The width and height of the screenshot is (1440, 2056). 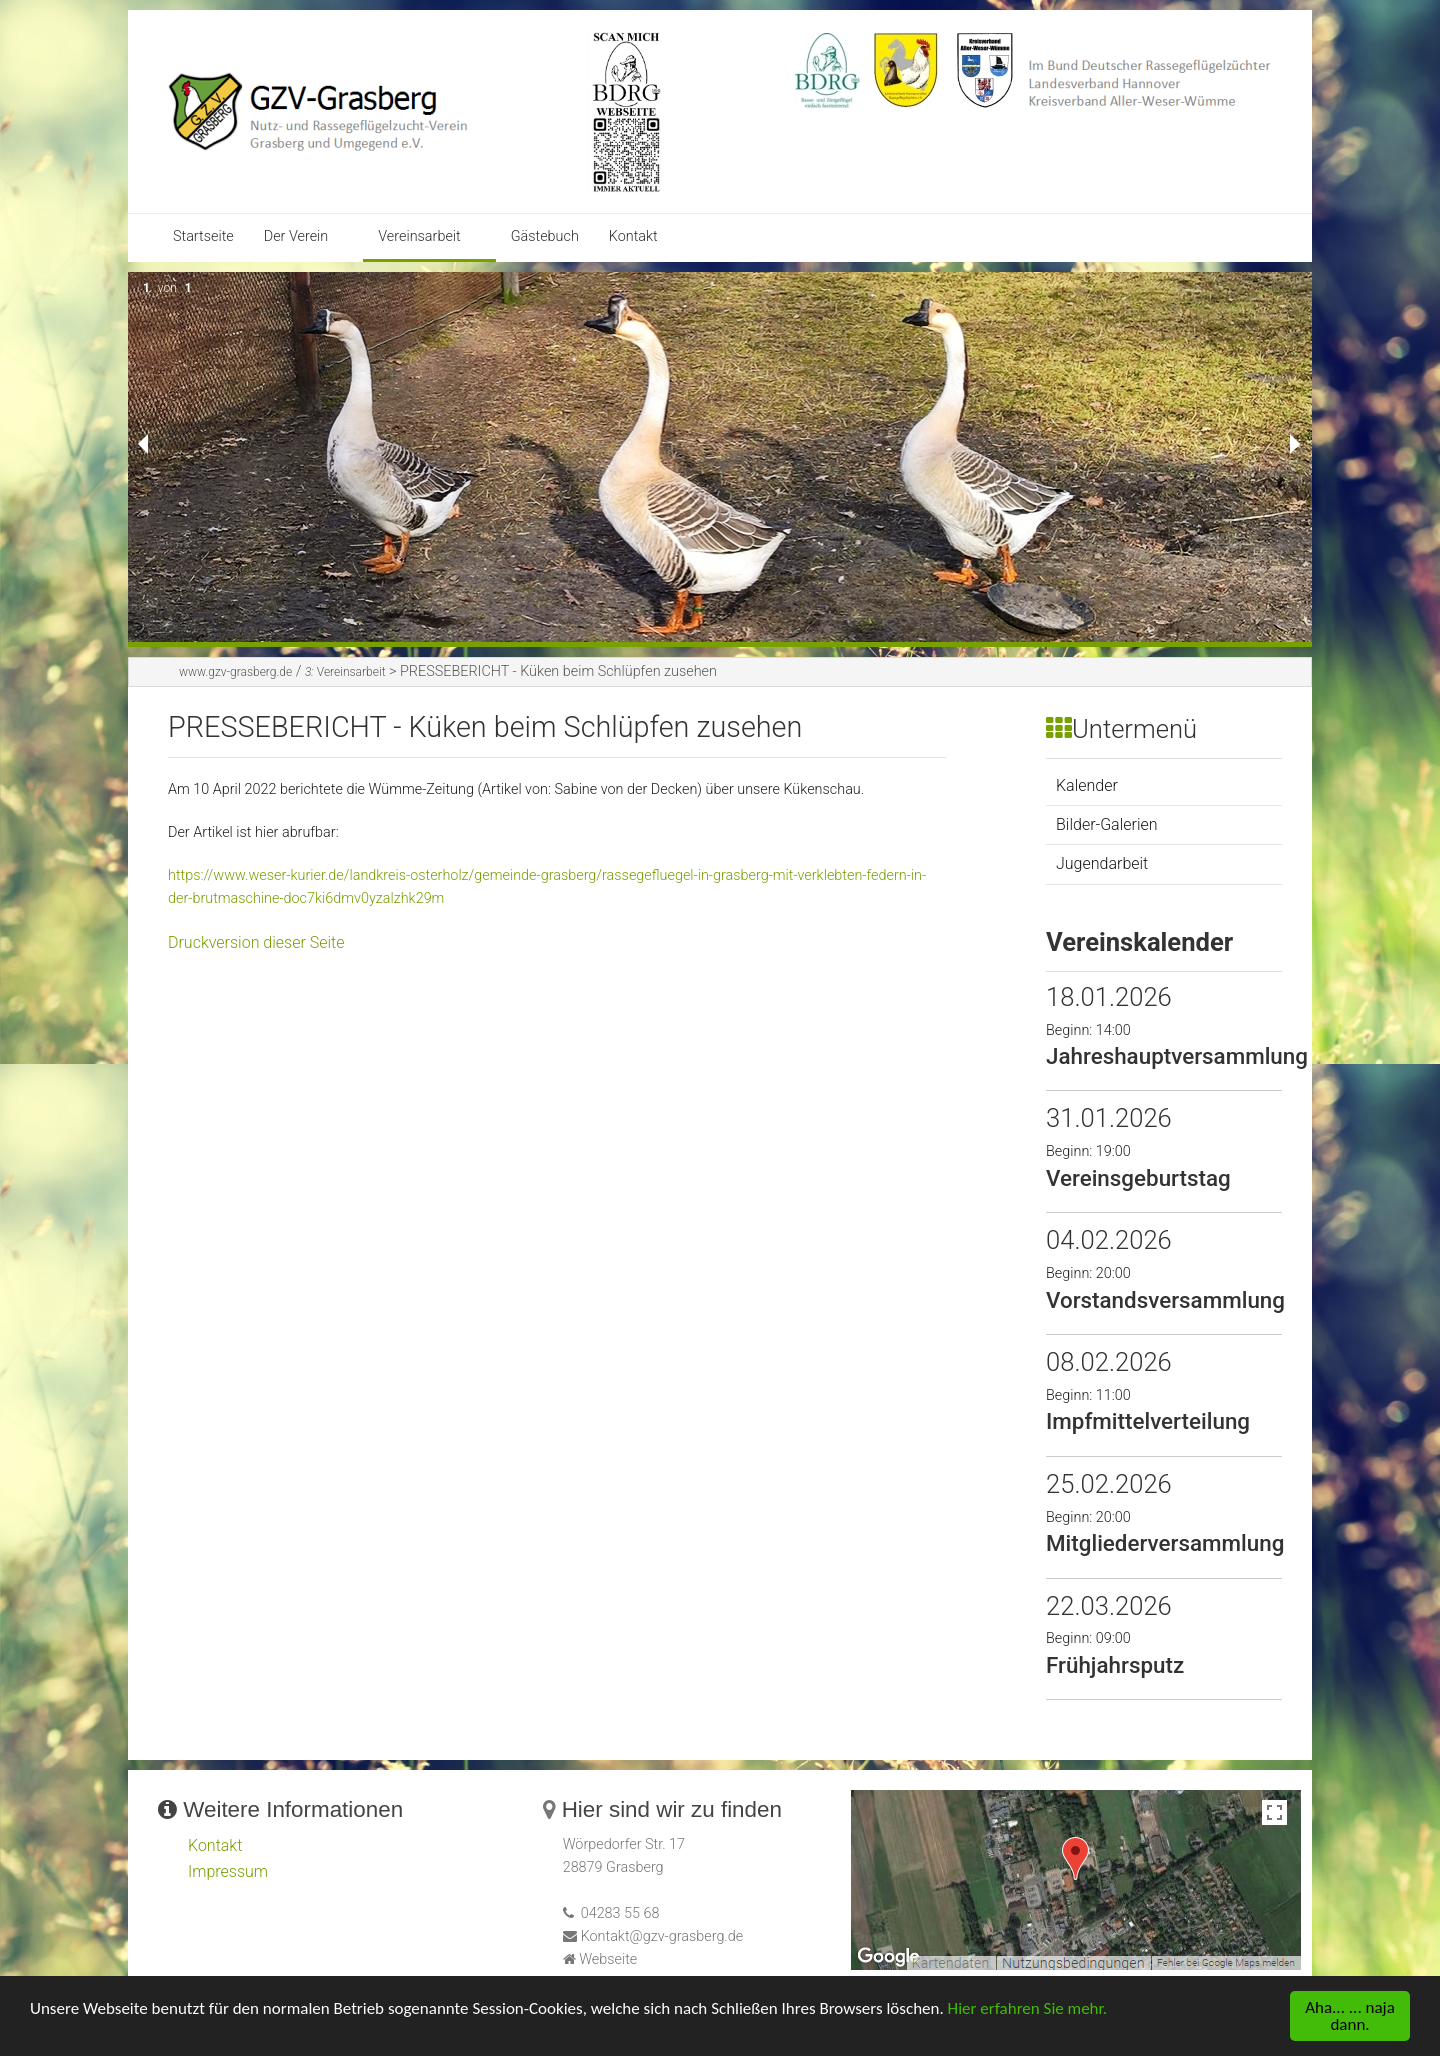 What do you see at coordinates (235, 672) in the screenshot?
I see `www.gzv-grasberg.de` at bounding box center [235, 672].